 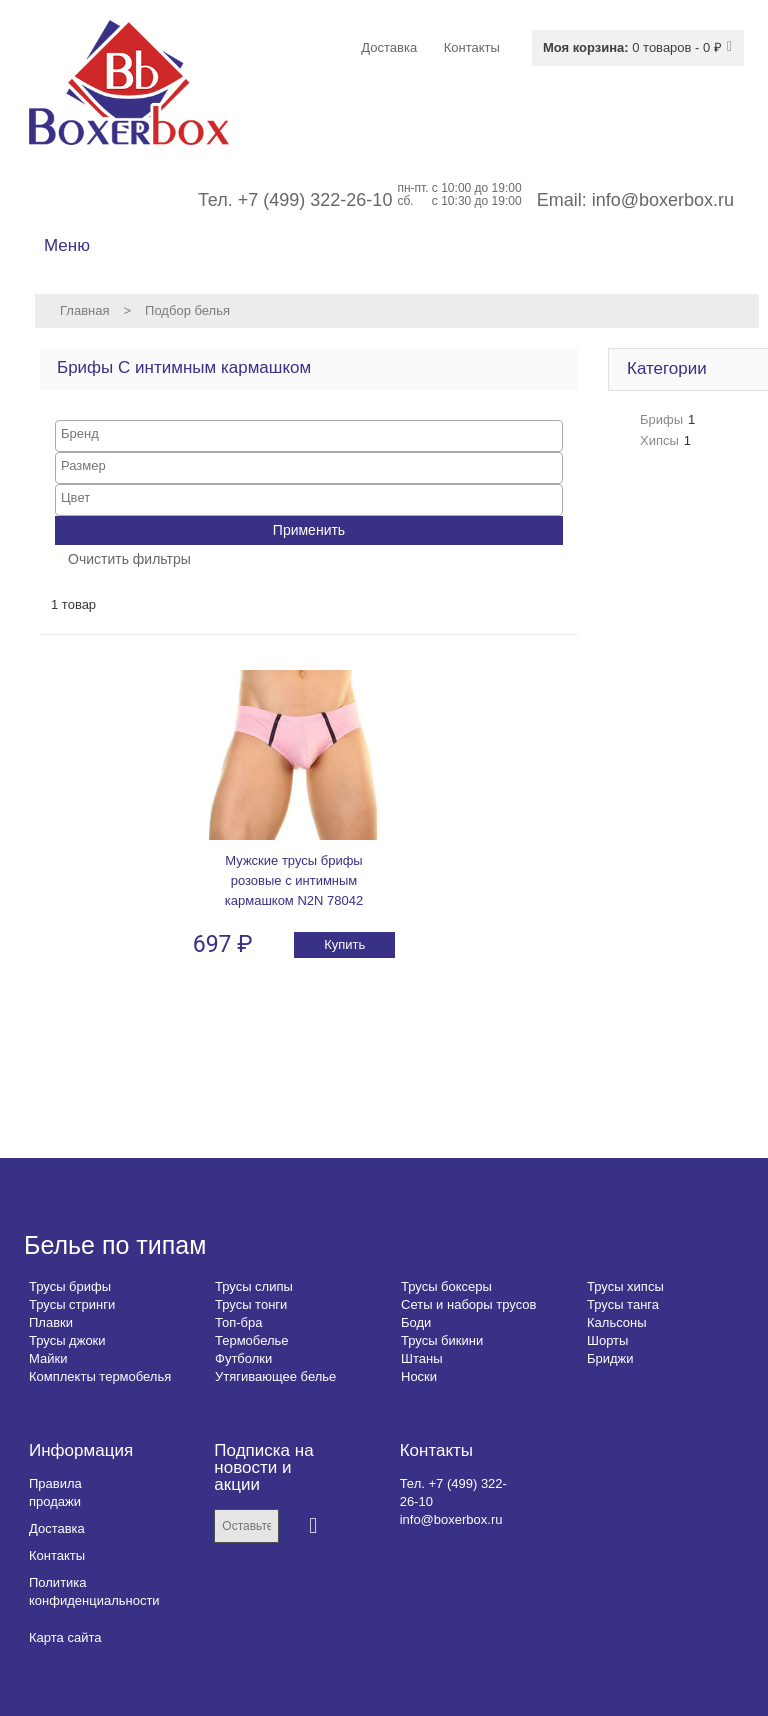 I want to click on Бриджи, so click(x=610, y=1358).